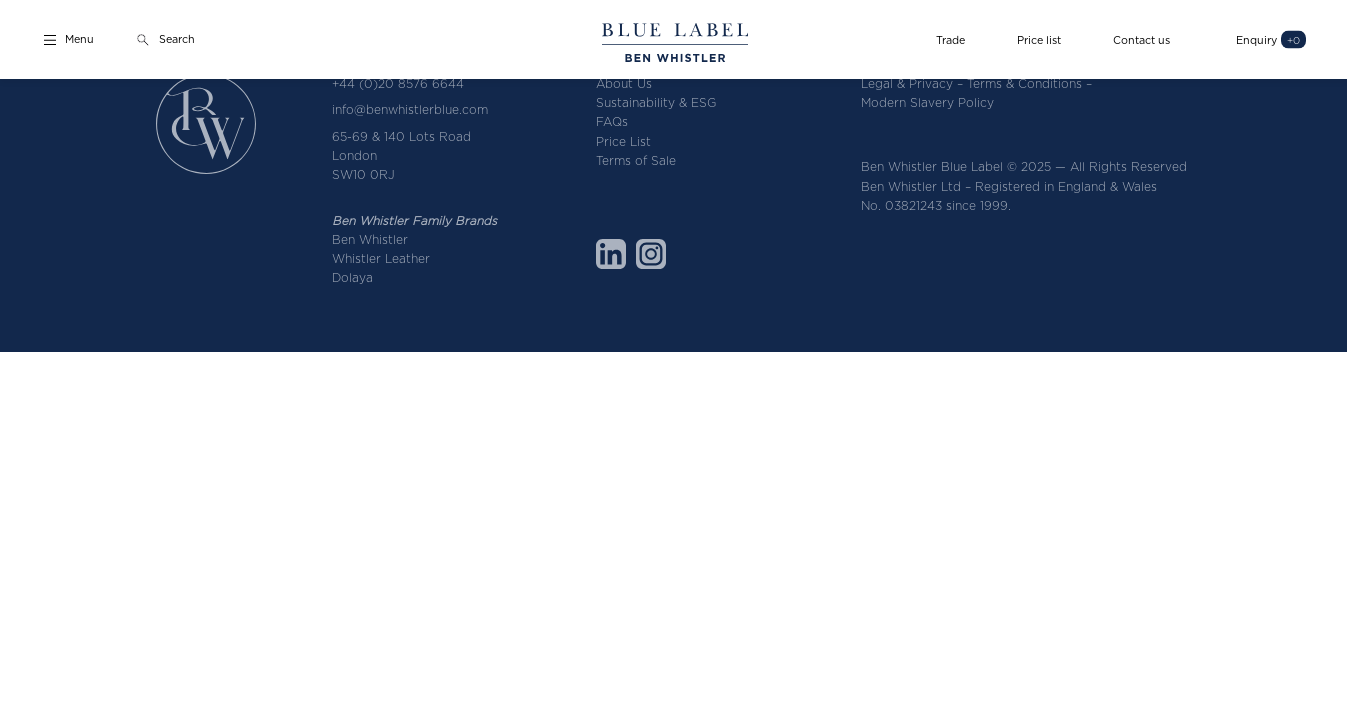  What do you see at coordinates (612, 121) in the screenshot?
I see `FAQs` at bounding box center [612, 121].